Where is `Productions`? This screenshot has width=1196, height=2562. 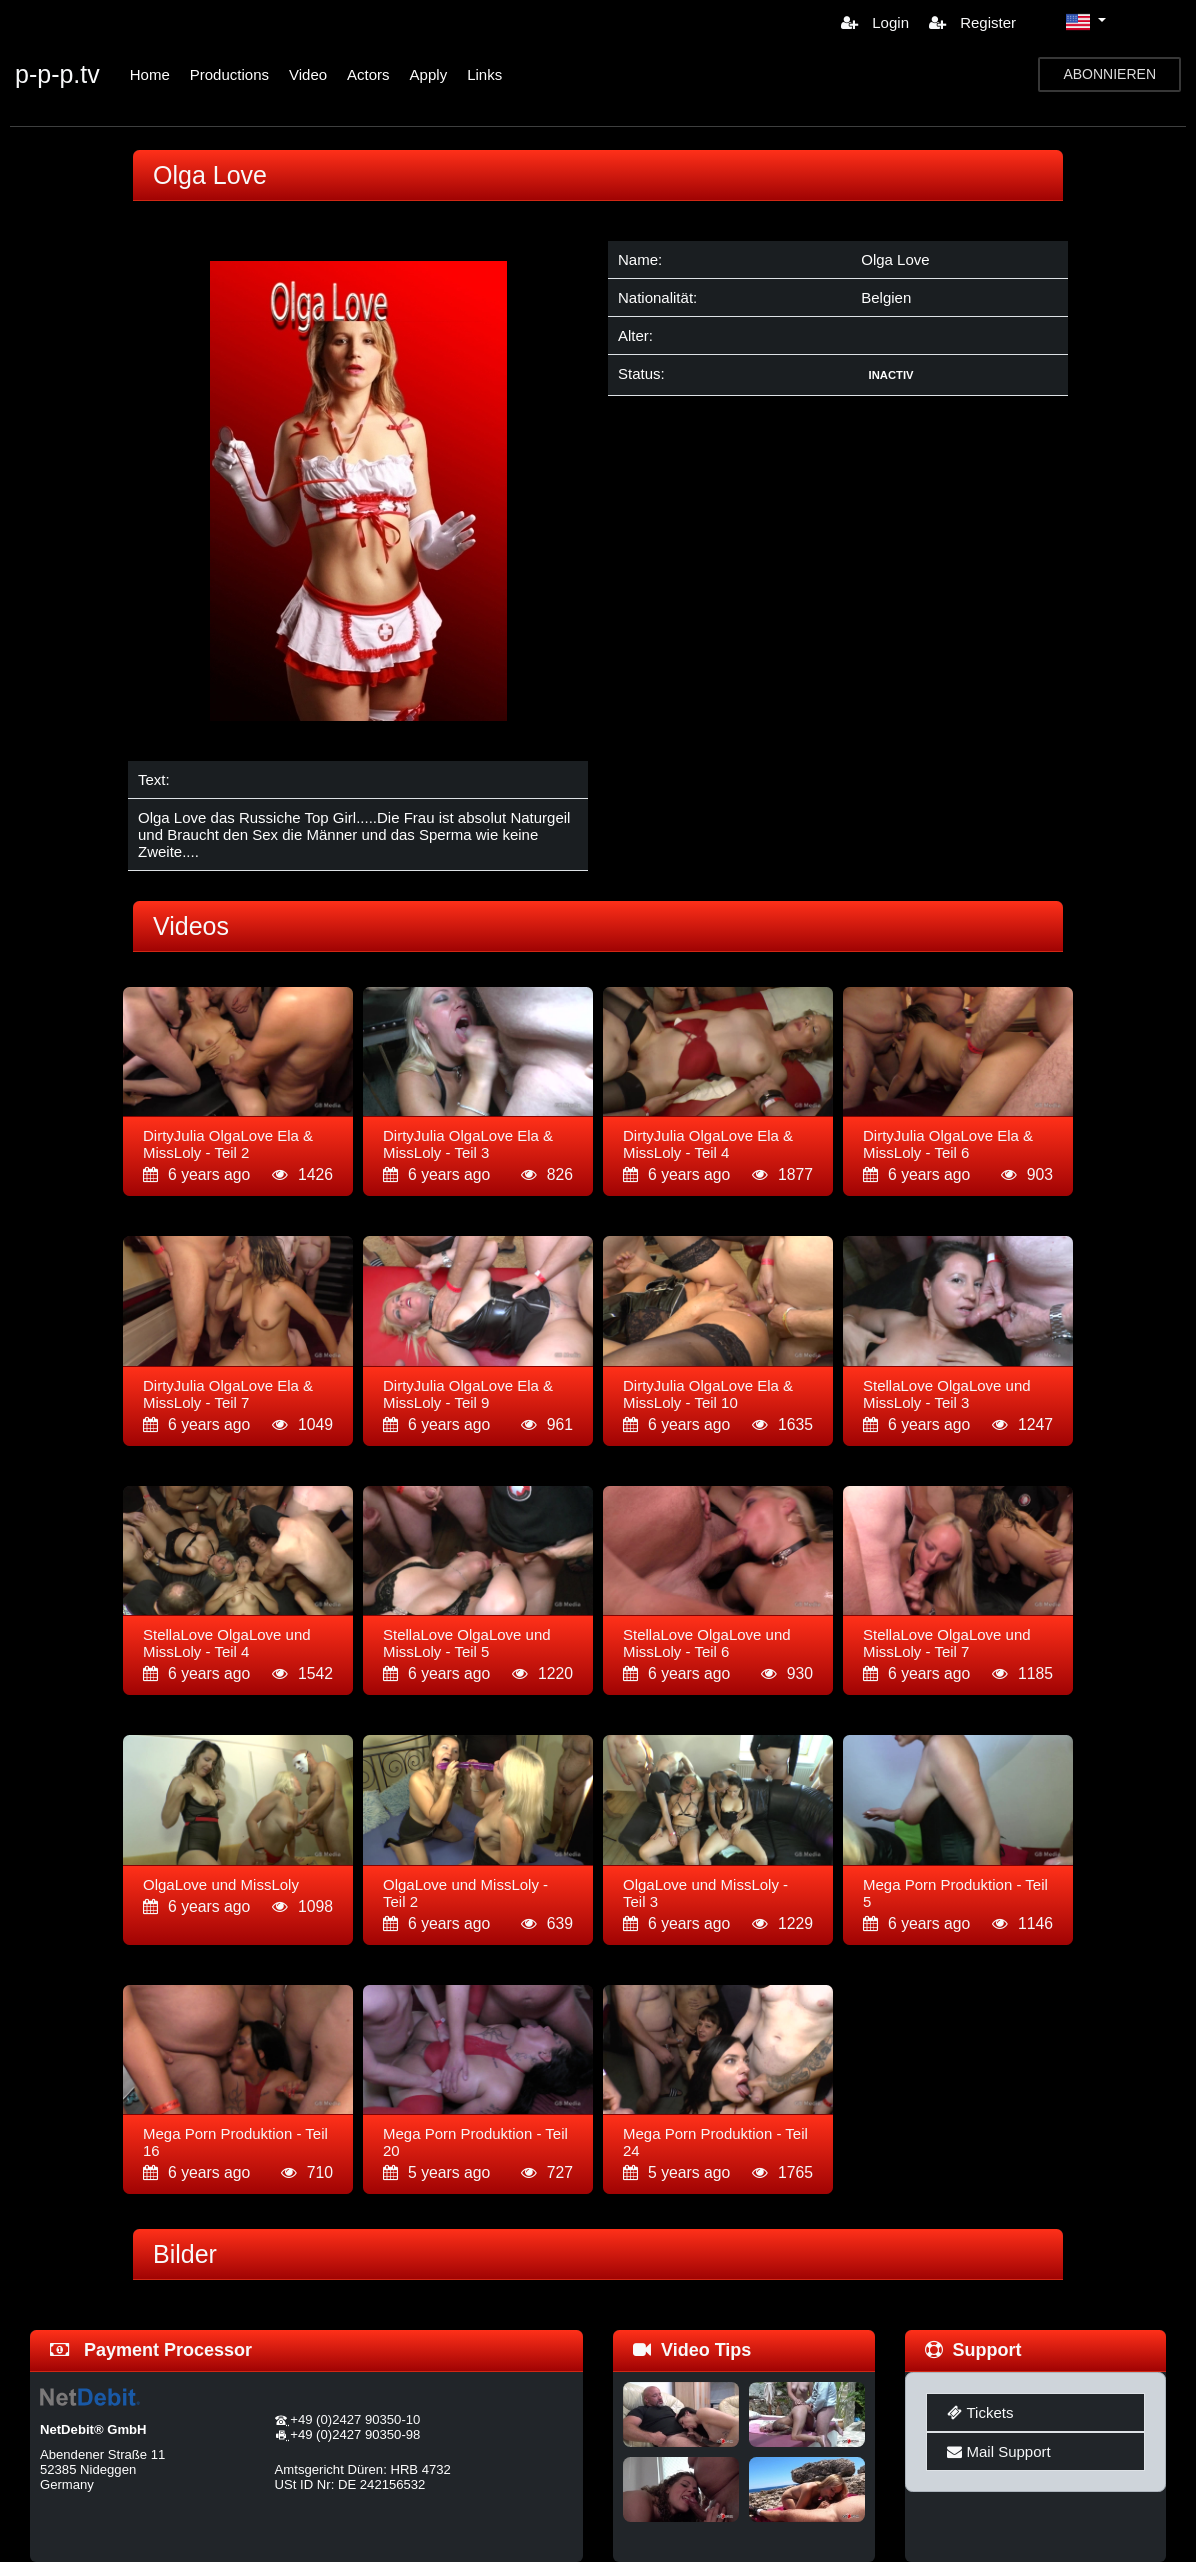 Productions is located at coordinates (229, 74).